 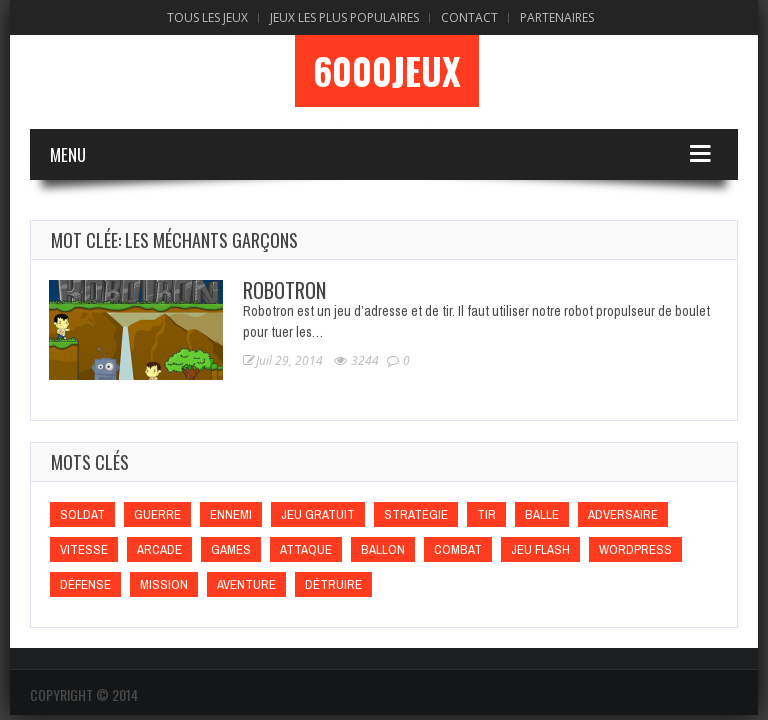 I want to click on Mission [Mission (Mission)], so click(x=164, y=584).